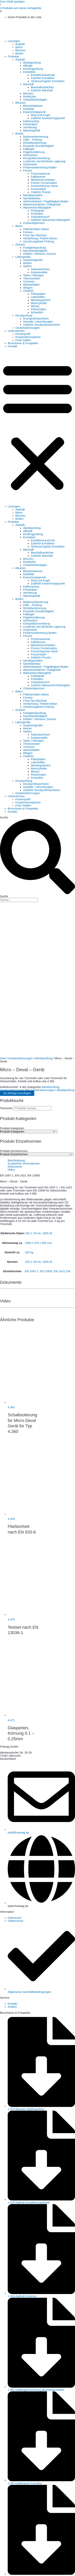 The height and width of the screenshot is (2576, 75). I want to click on Messzylinder, so click(39, 303).